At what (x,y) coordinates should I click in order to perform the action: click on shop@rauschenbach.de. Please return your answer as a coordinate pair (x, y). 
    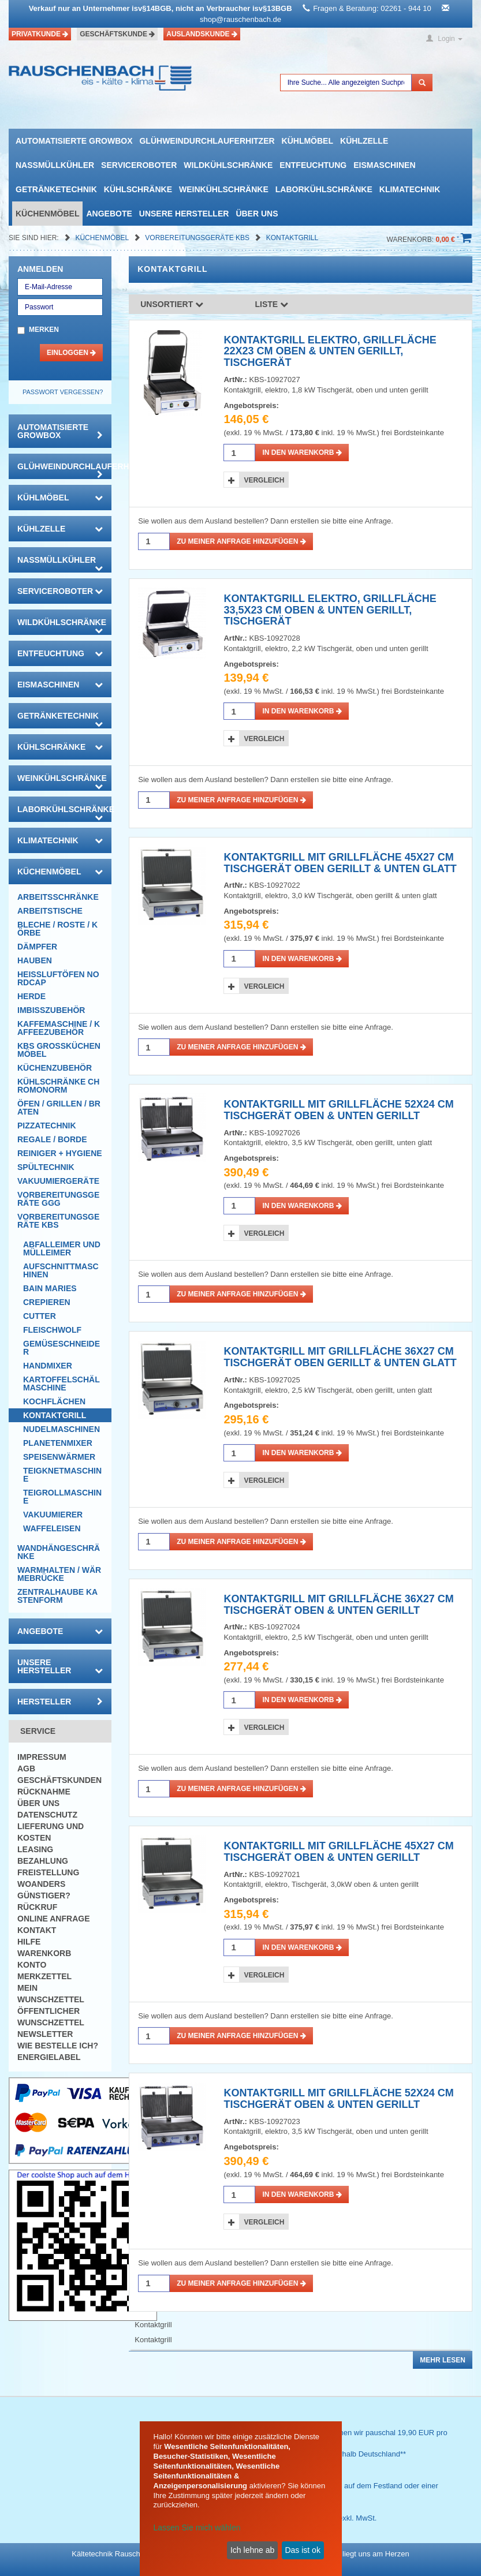
    Looking at the image, I should click on (240, 19).